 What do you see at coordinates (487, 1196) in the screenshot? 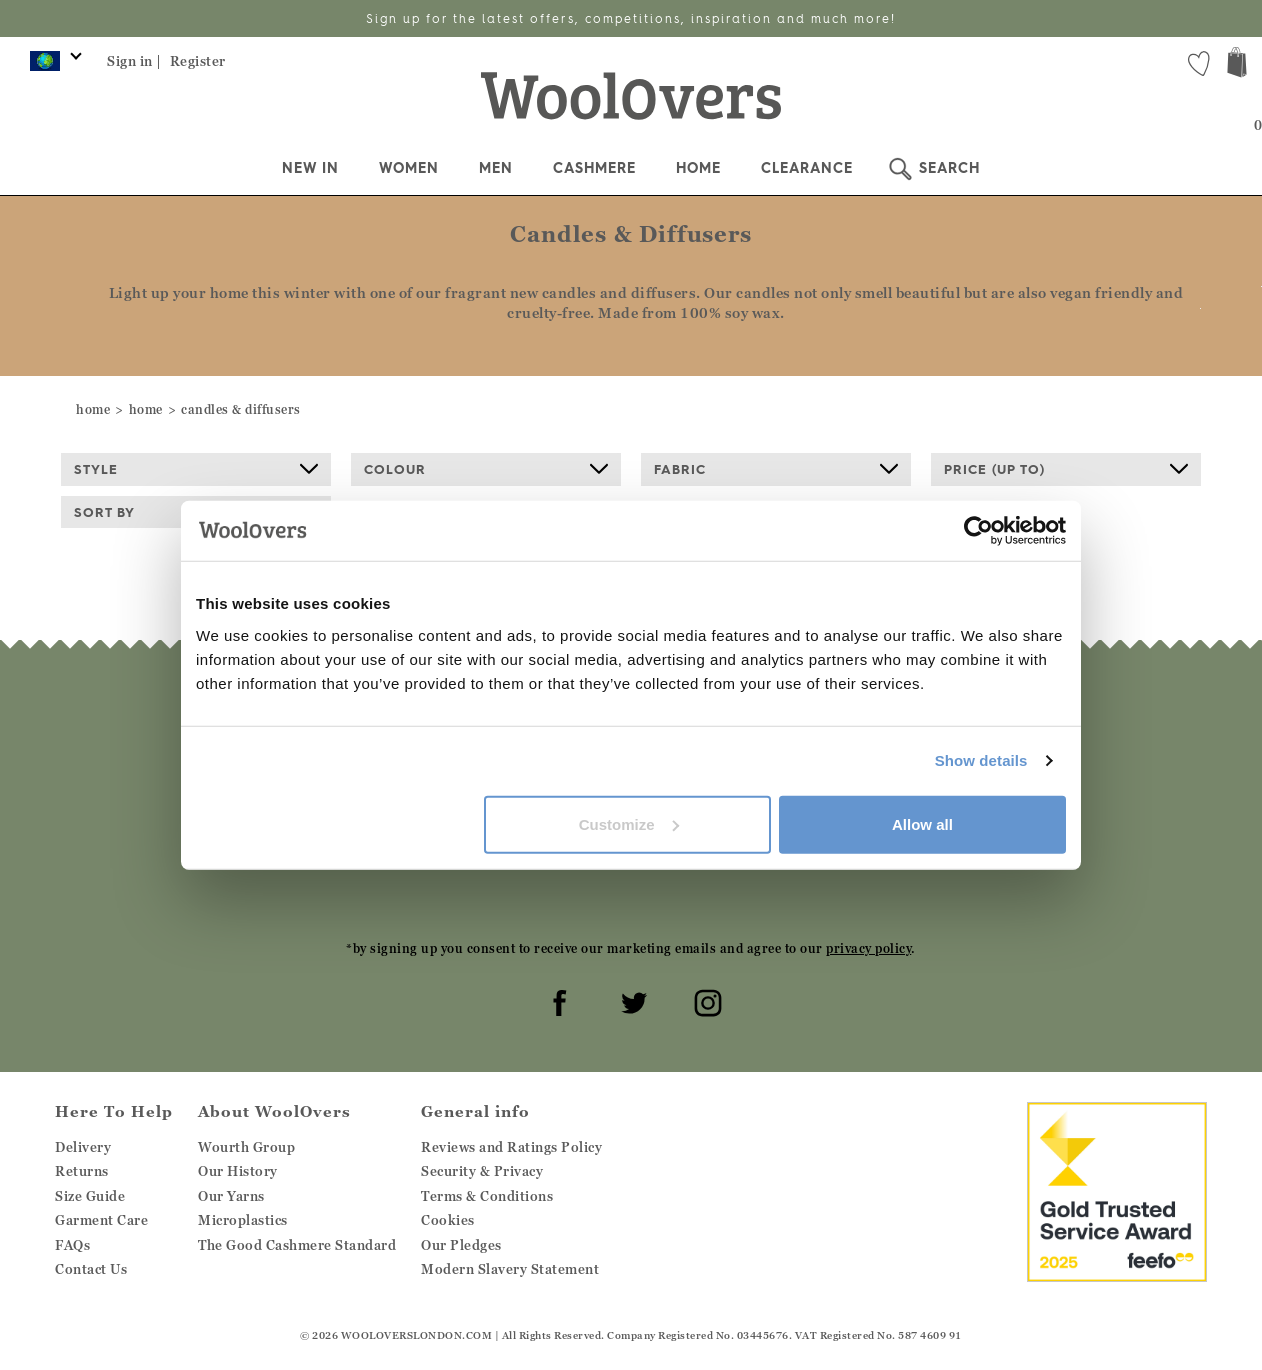
I see `Terms & Conditions` at bounding box center [487, 1196].